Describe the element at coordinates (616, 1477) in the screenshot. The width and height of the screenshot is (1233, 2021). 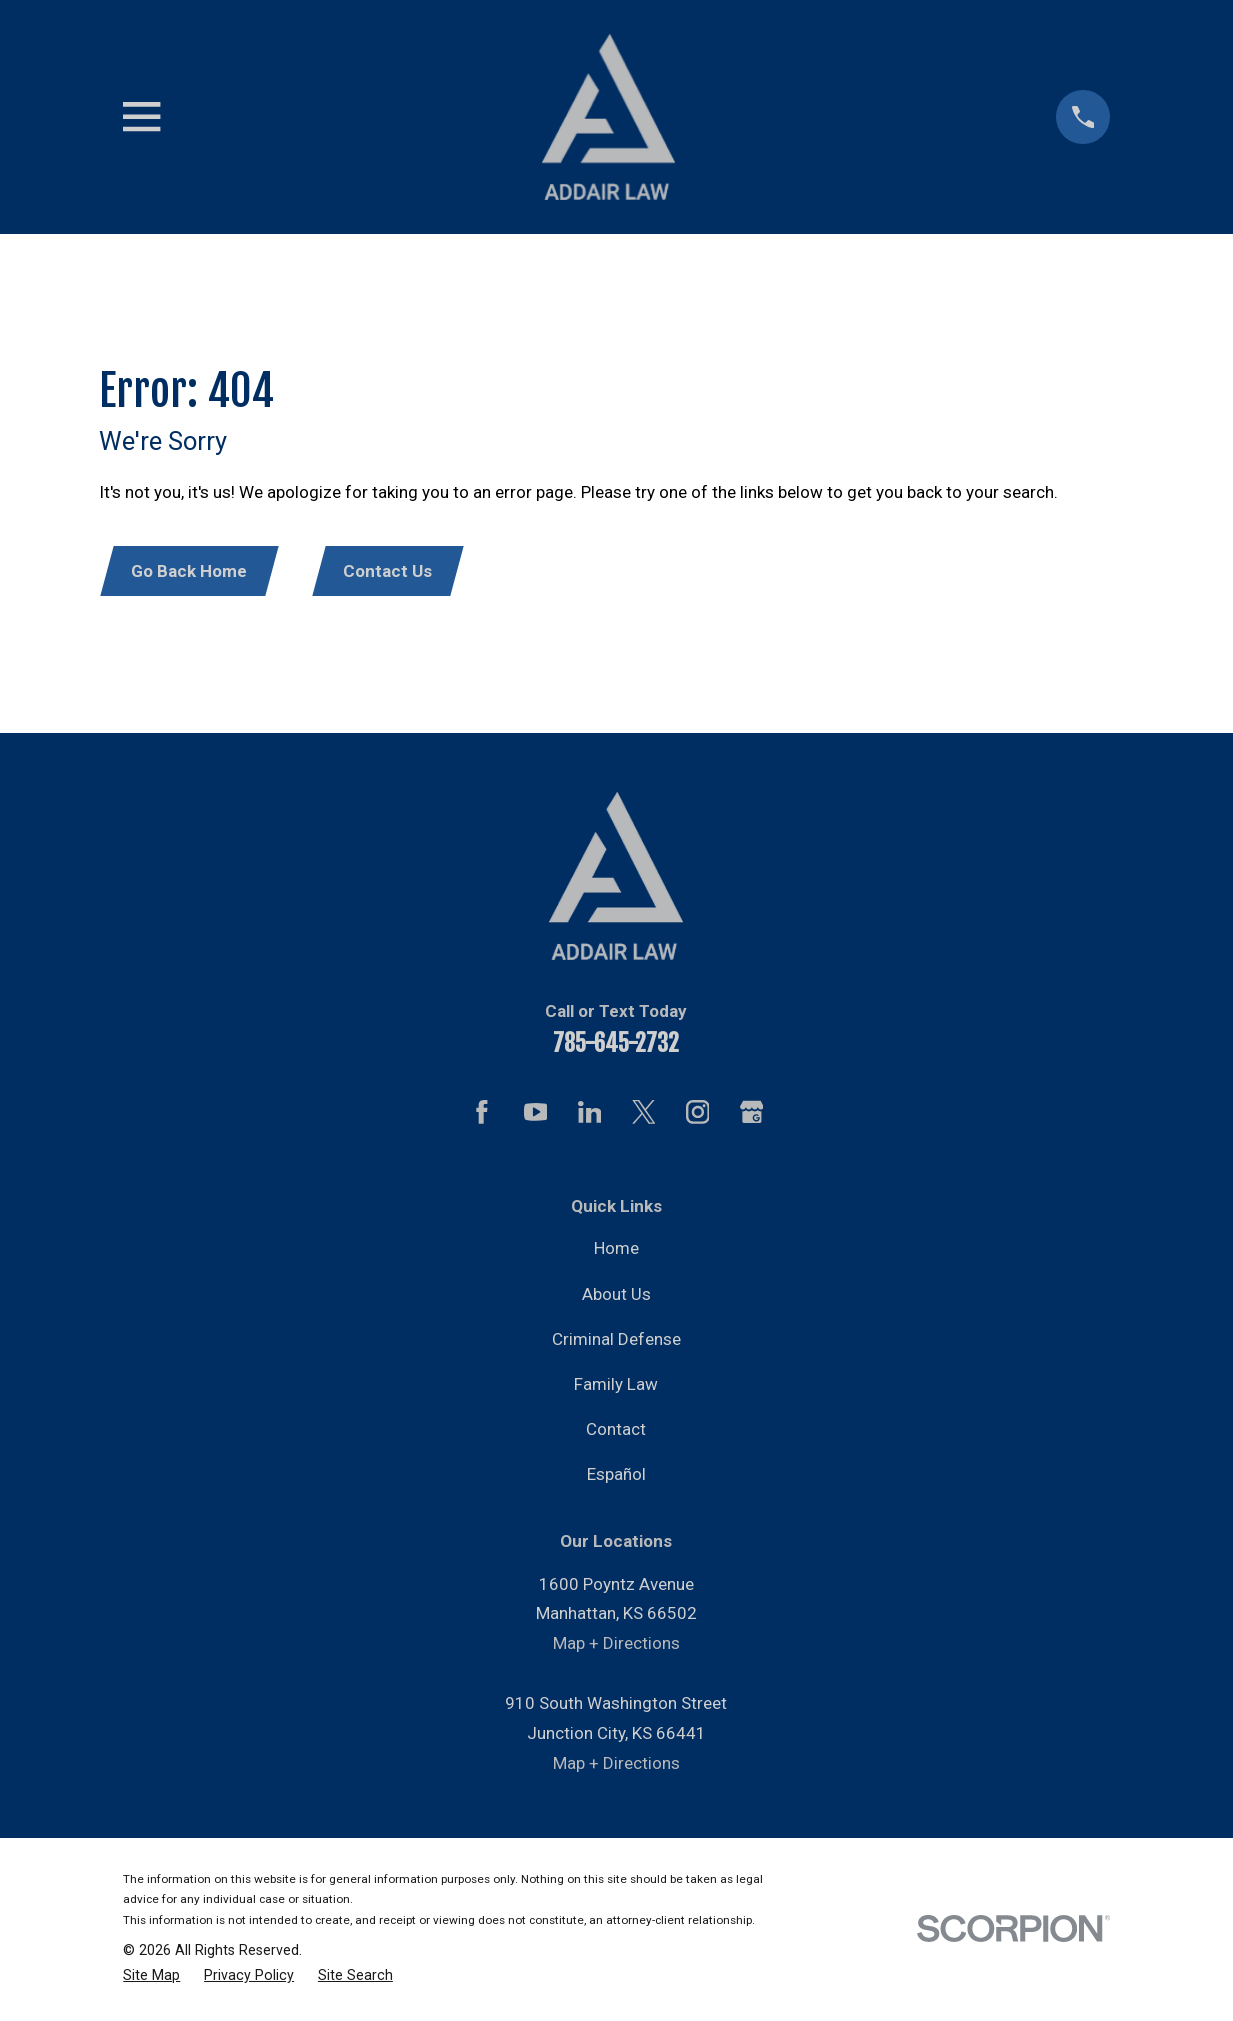
I see `Español` at that location.